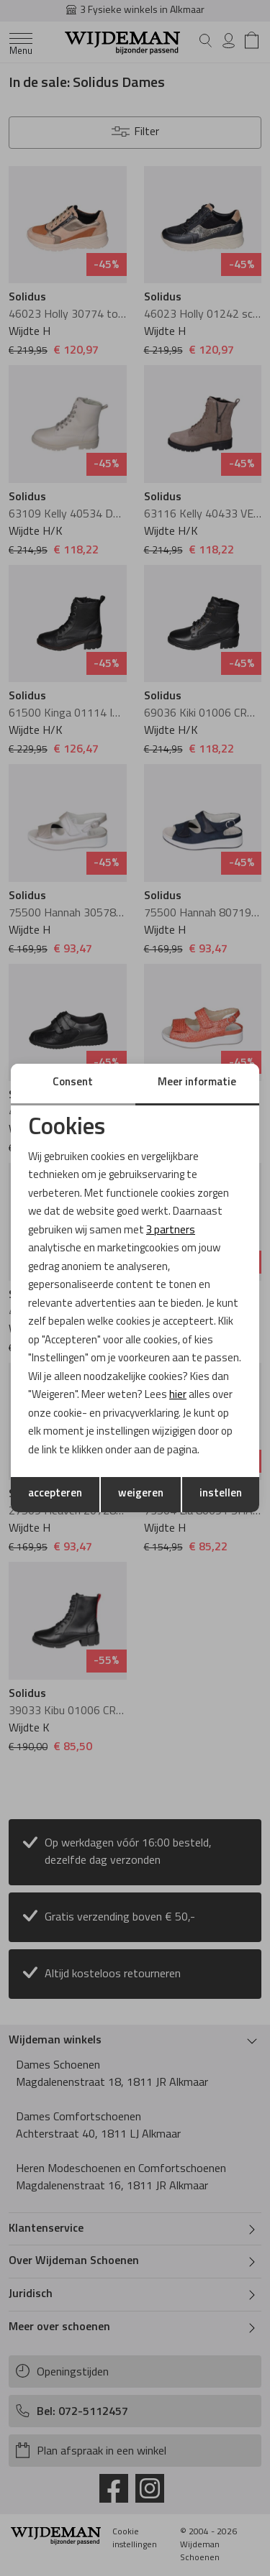 This screenshot has height=2576, width=270. I want to click on accepteren, so click(55, 1494).